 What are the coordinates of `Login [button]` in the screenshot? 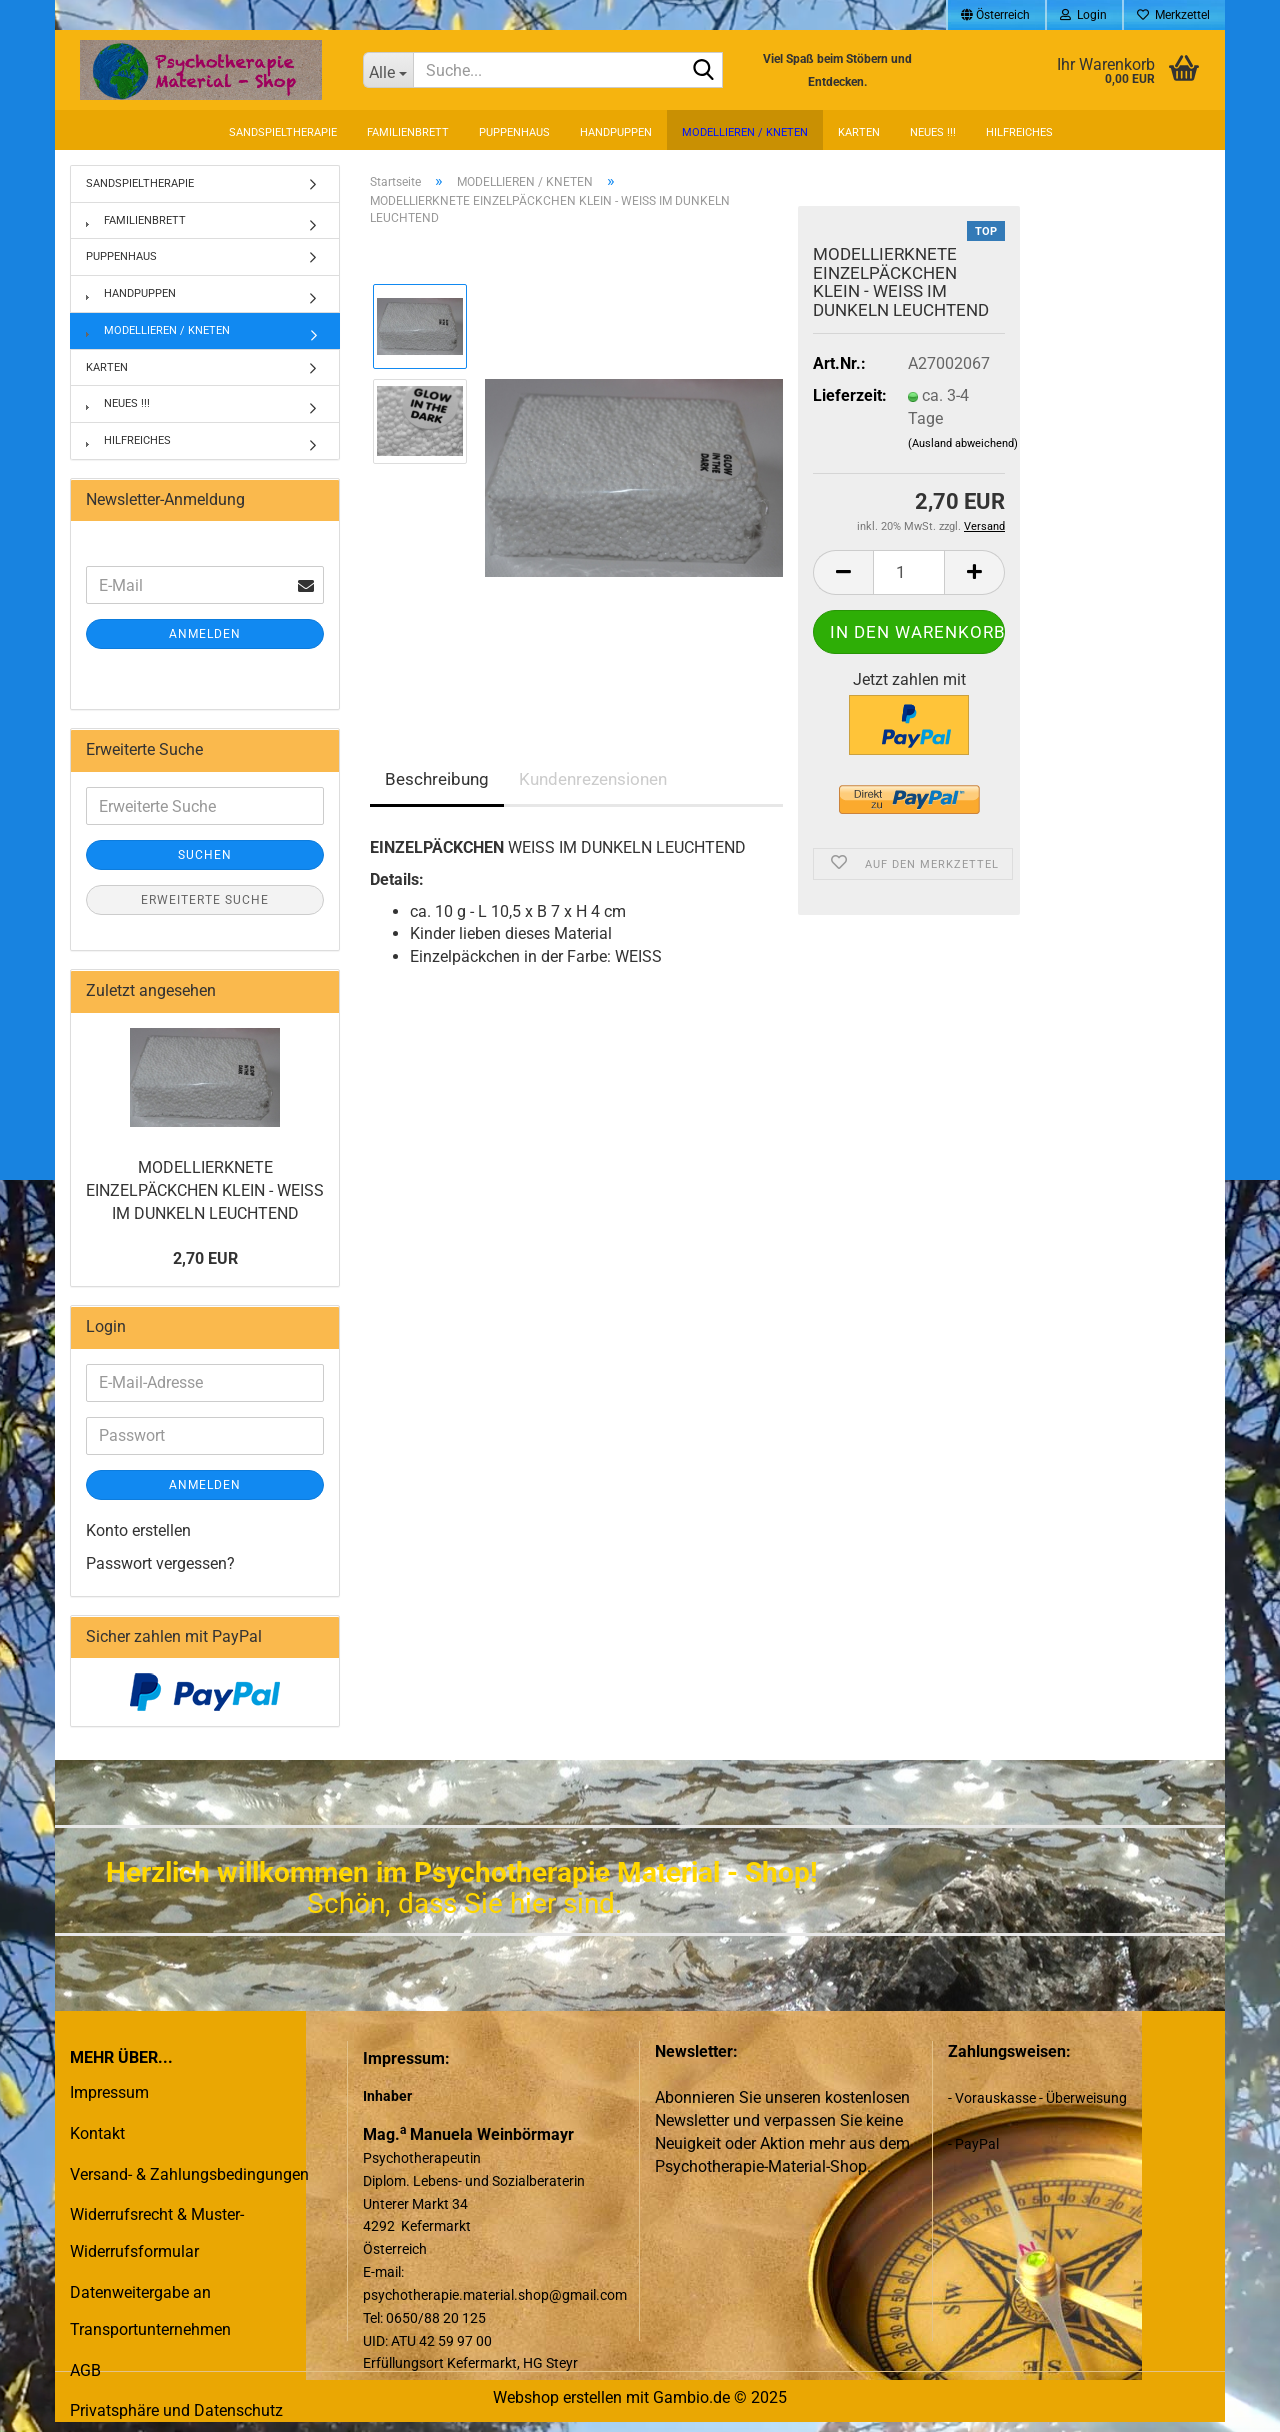 It's located at (1083, 15).